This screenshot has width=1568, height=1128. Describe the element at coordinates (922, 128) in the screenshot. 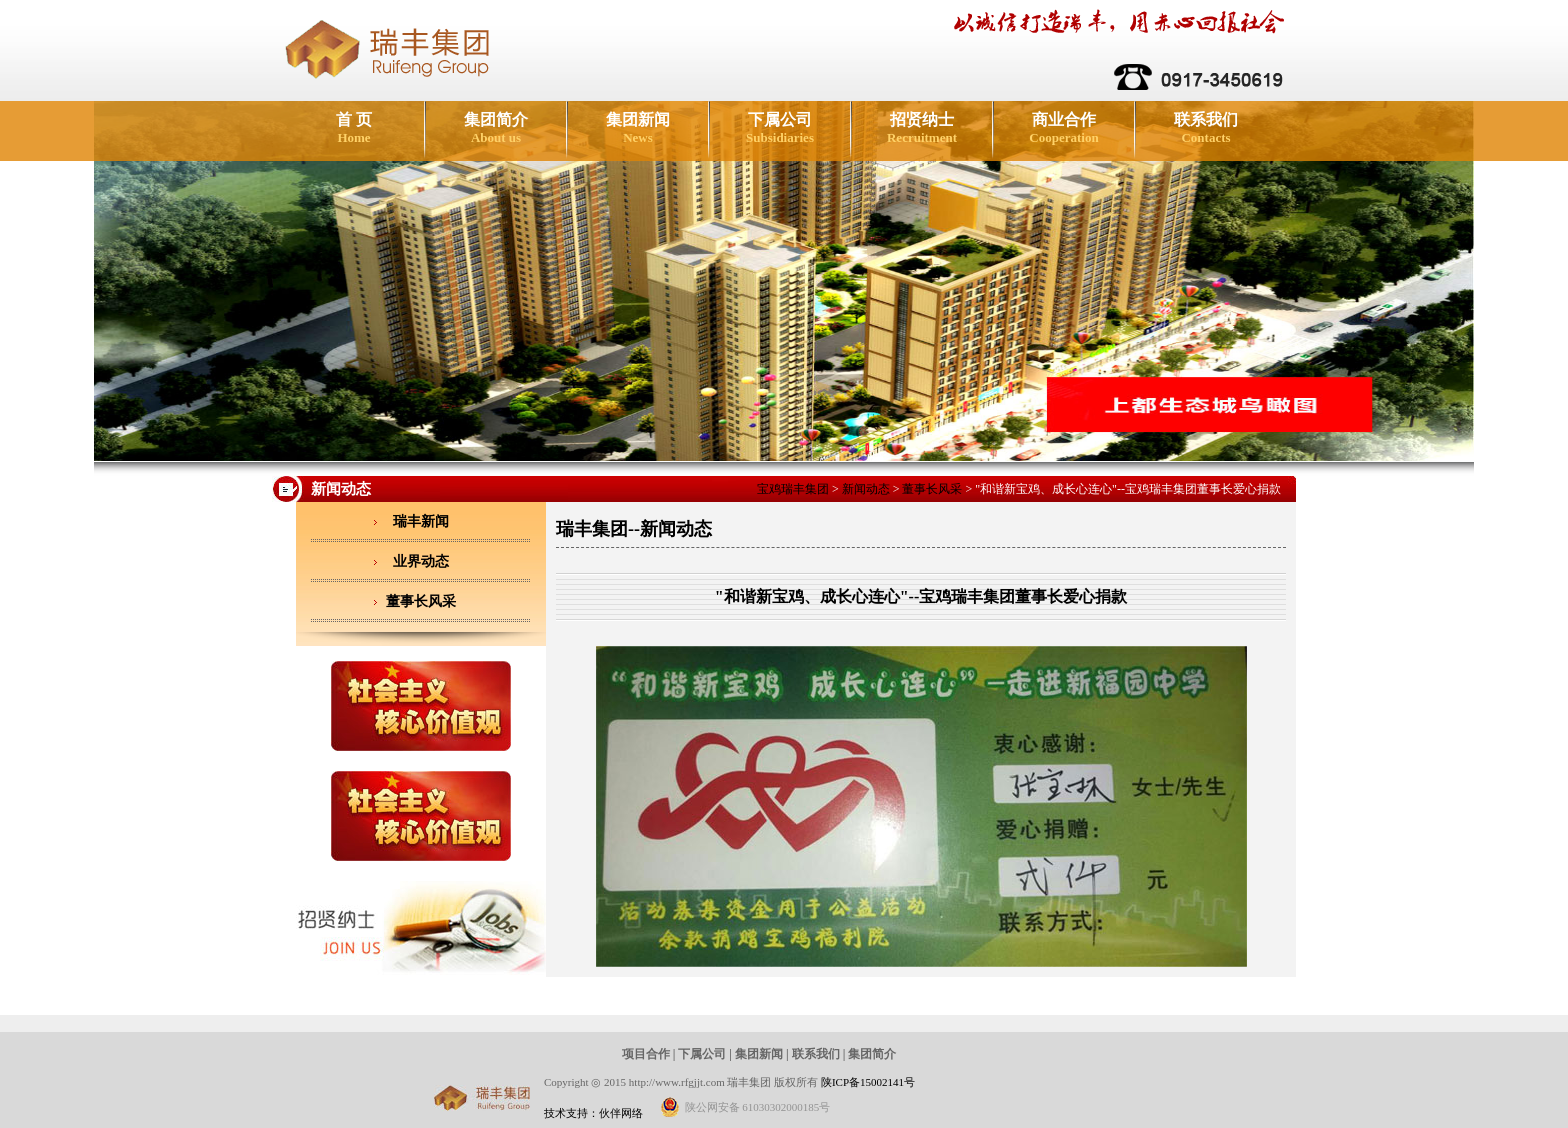

I see `招贤纳士` at that location.